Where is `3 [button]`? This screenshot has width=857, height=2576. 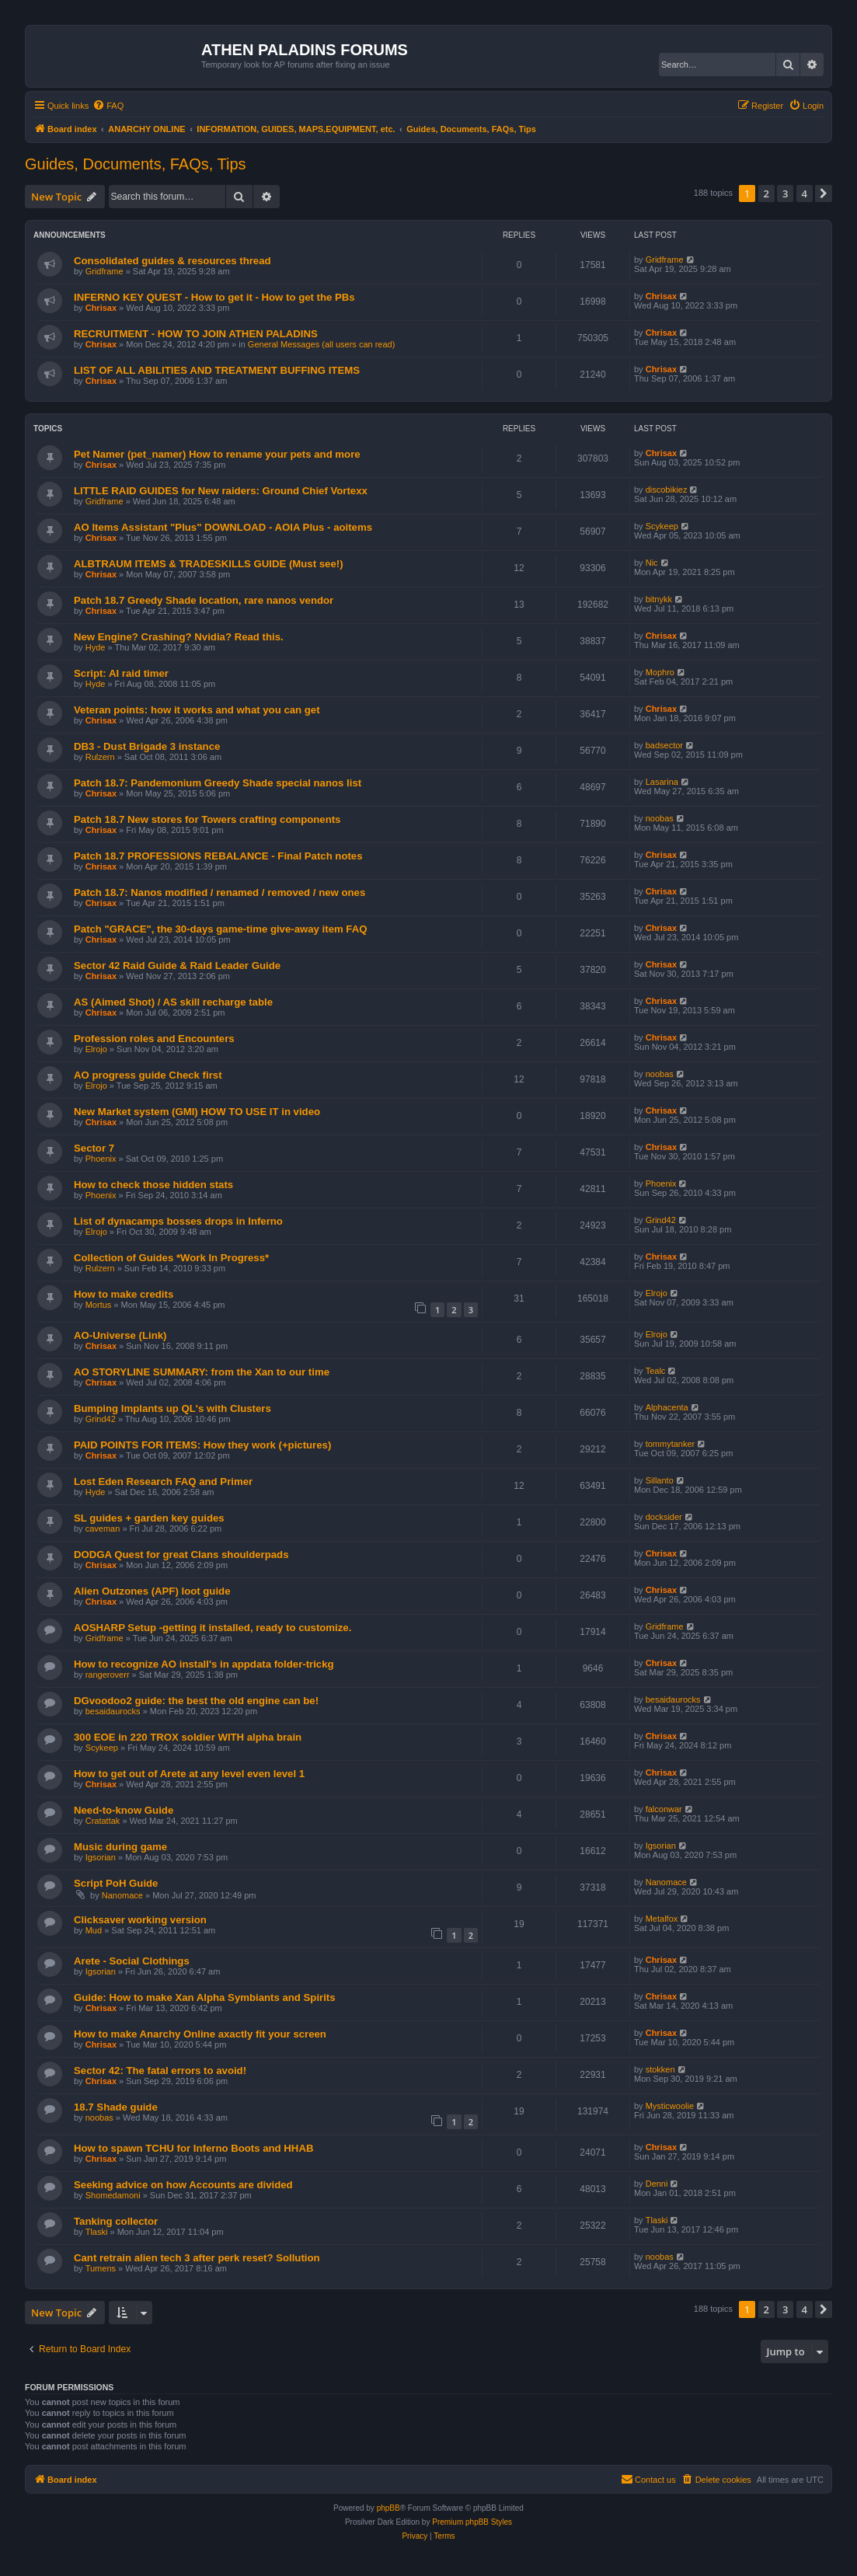 3 [button] is located at coordinates (785, 193).